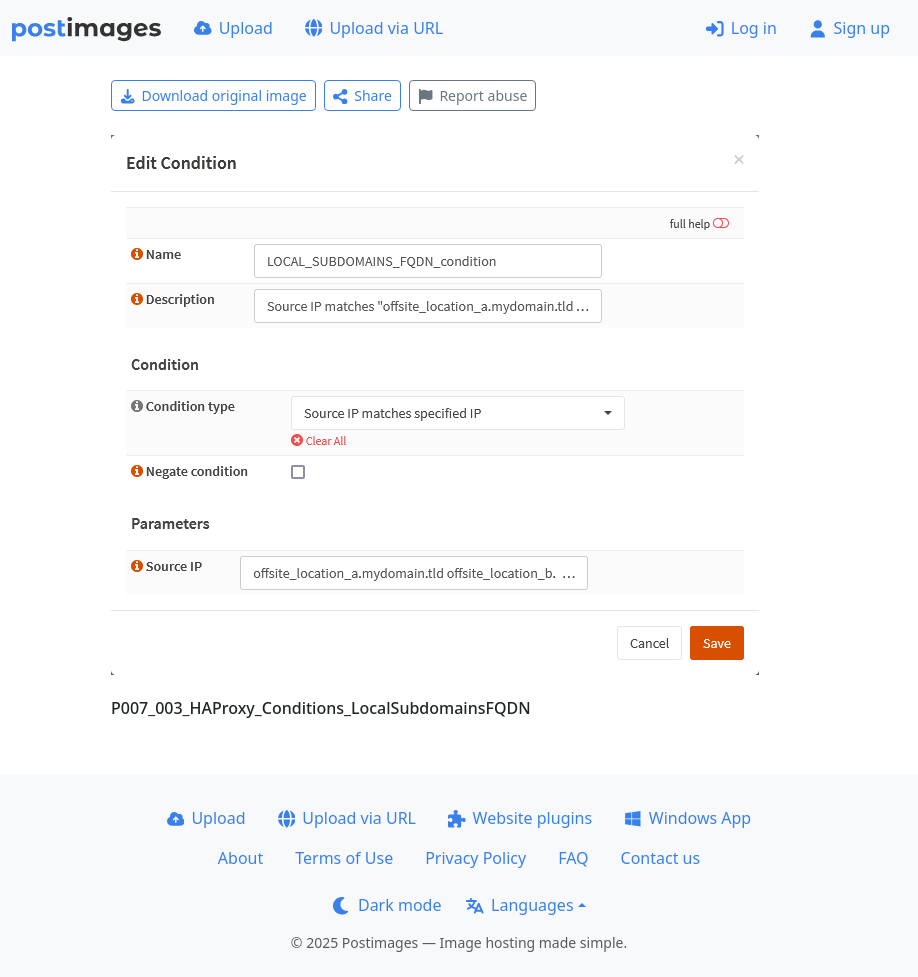 This screenshot has width=918, height=977. What do you see at coordinates (362, 95) in the screenshot?
I see `Share` at bounding box center [362, 95].